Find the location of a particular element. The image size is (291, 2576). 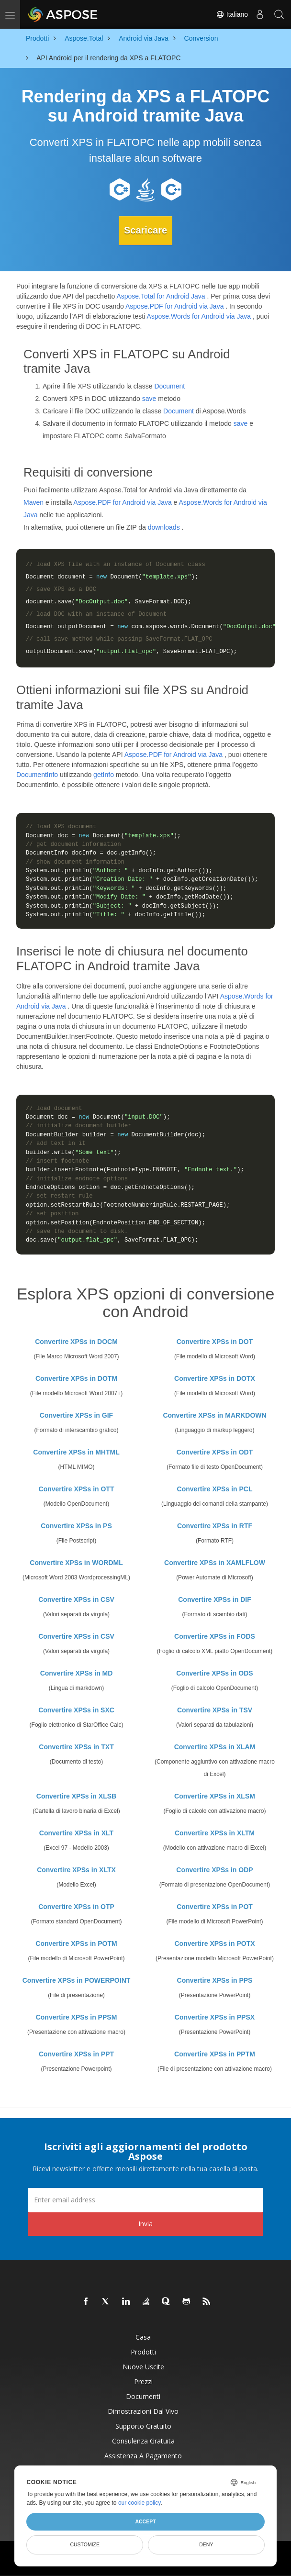

Convertire XPSs in TXT is located at coordinates (76, 1746).